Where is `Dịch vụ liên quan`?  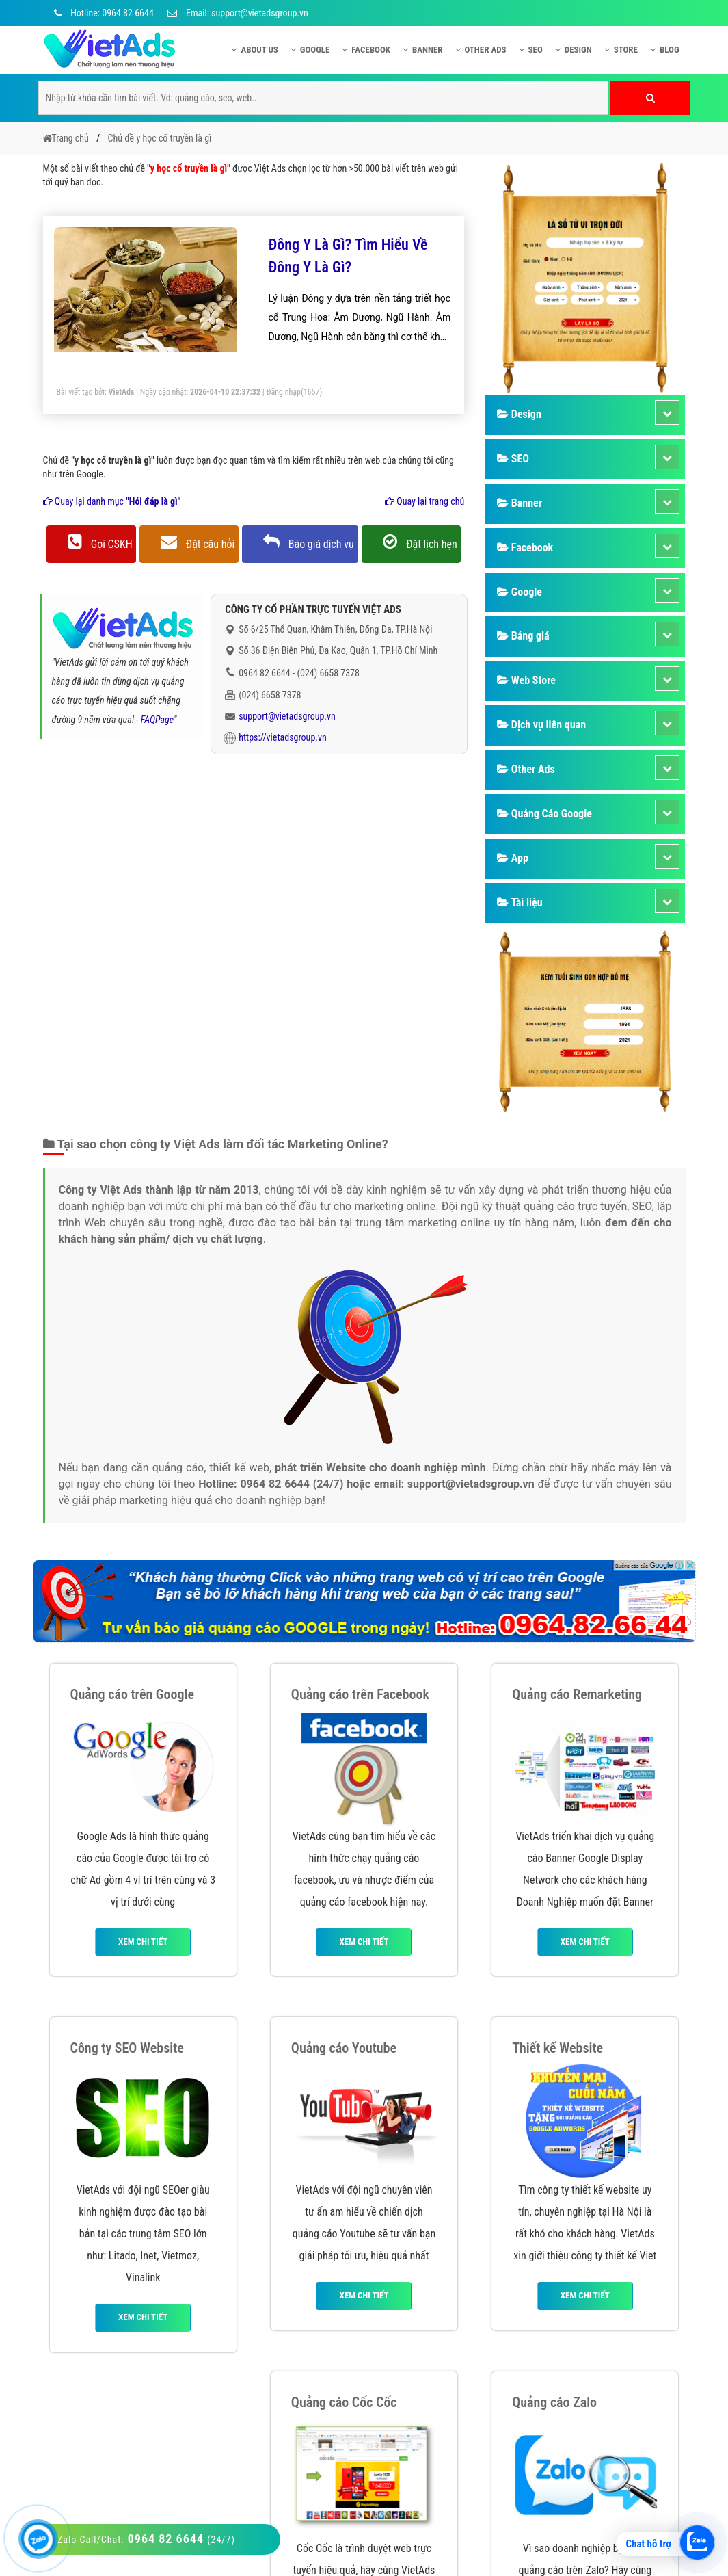
Dịch vụ liên quan is located at coordinates (541, 724).